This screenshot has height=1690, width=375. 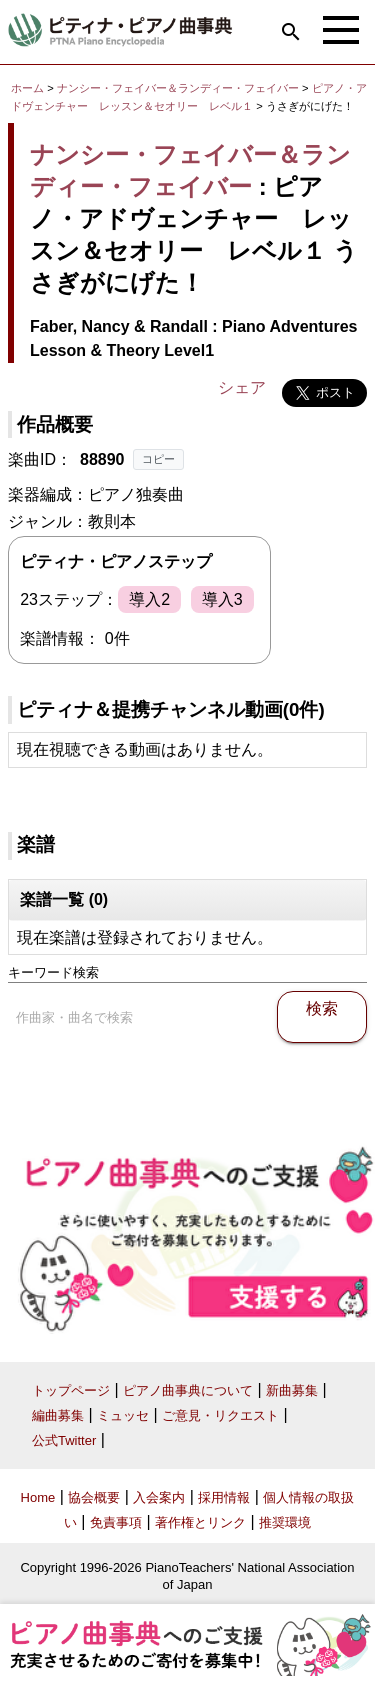 I want to click on コピー, so click(x=158, y=459).